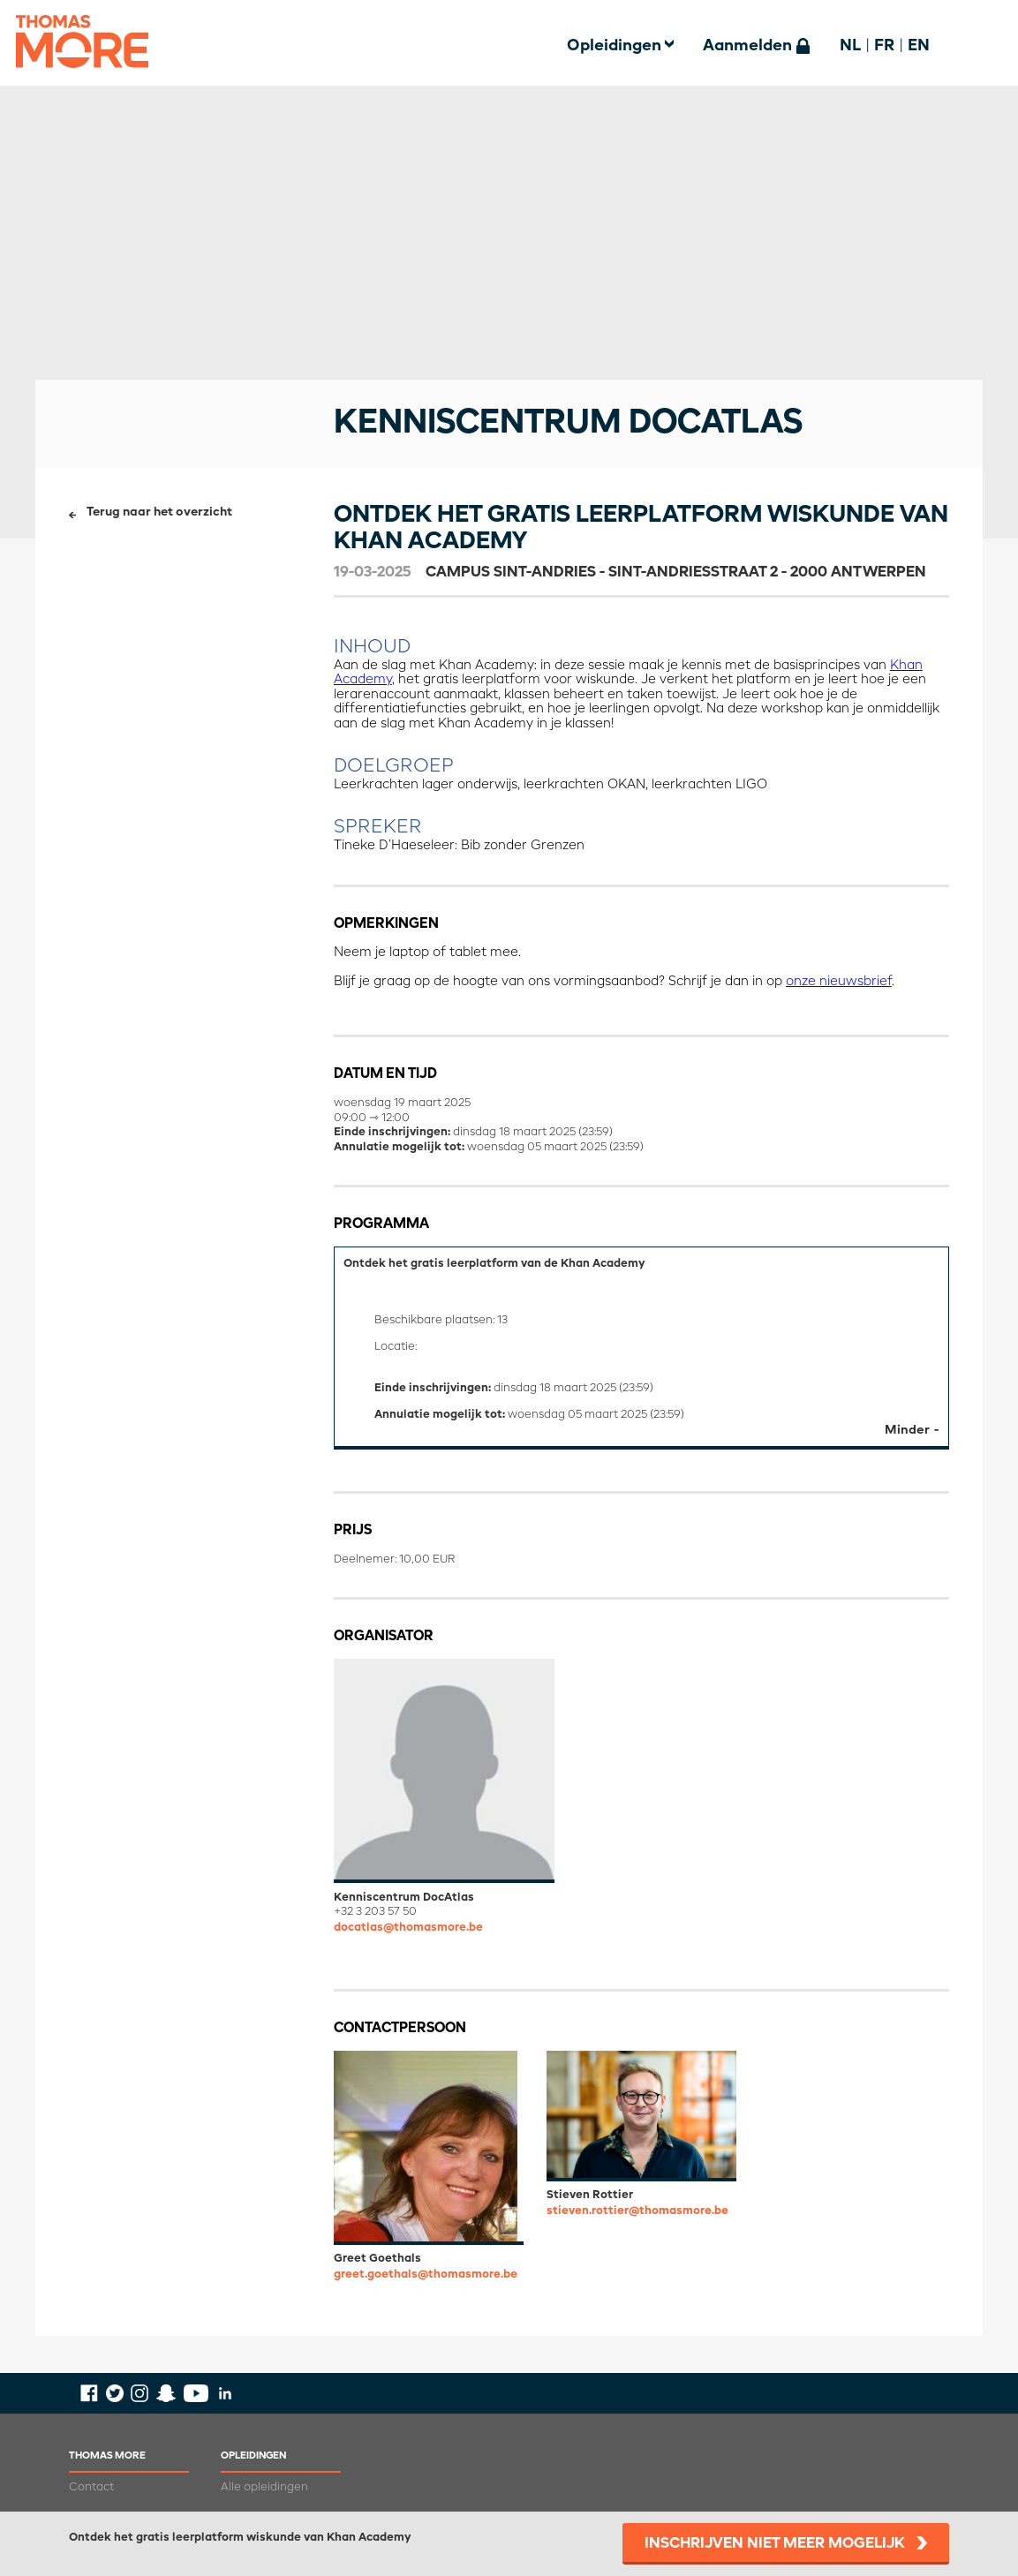 The image size is (1018, 2576). Describe the element at coordinates (264, 2487) in the screenshot. I see `Alle opleidingen` at that location.